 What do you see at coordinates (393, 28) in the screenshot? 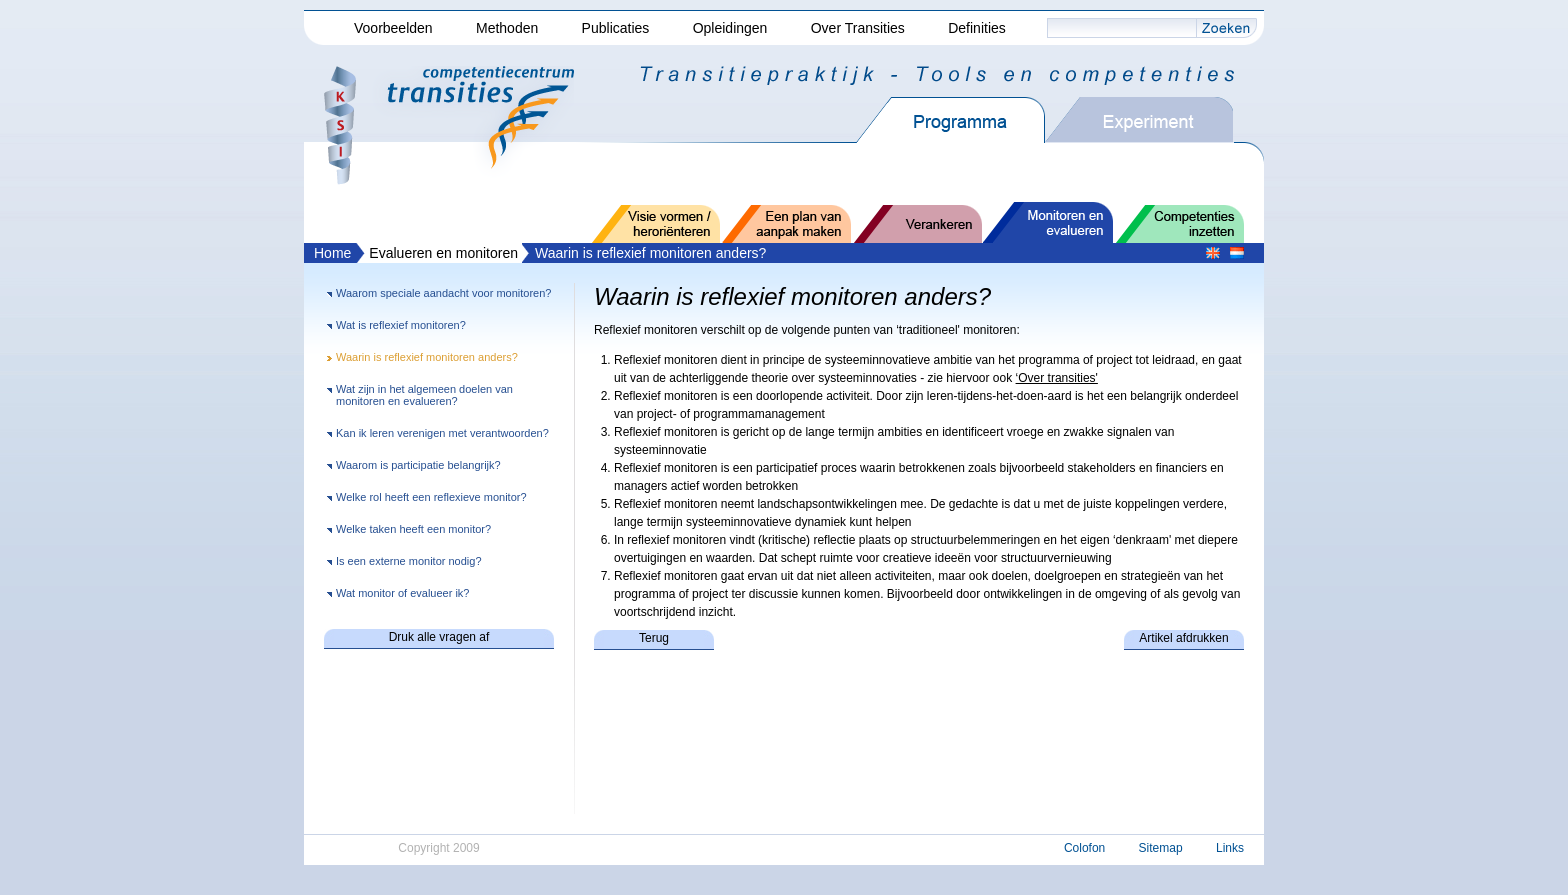
I see `Voorbeelden` at bounding box center [393, 28].